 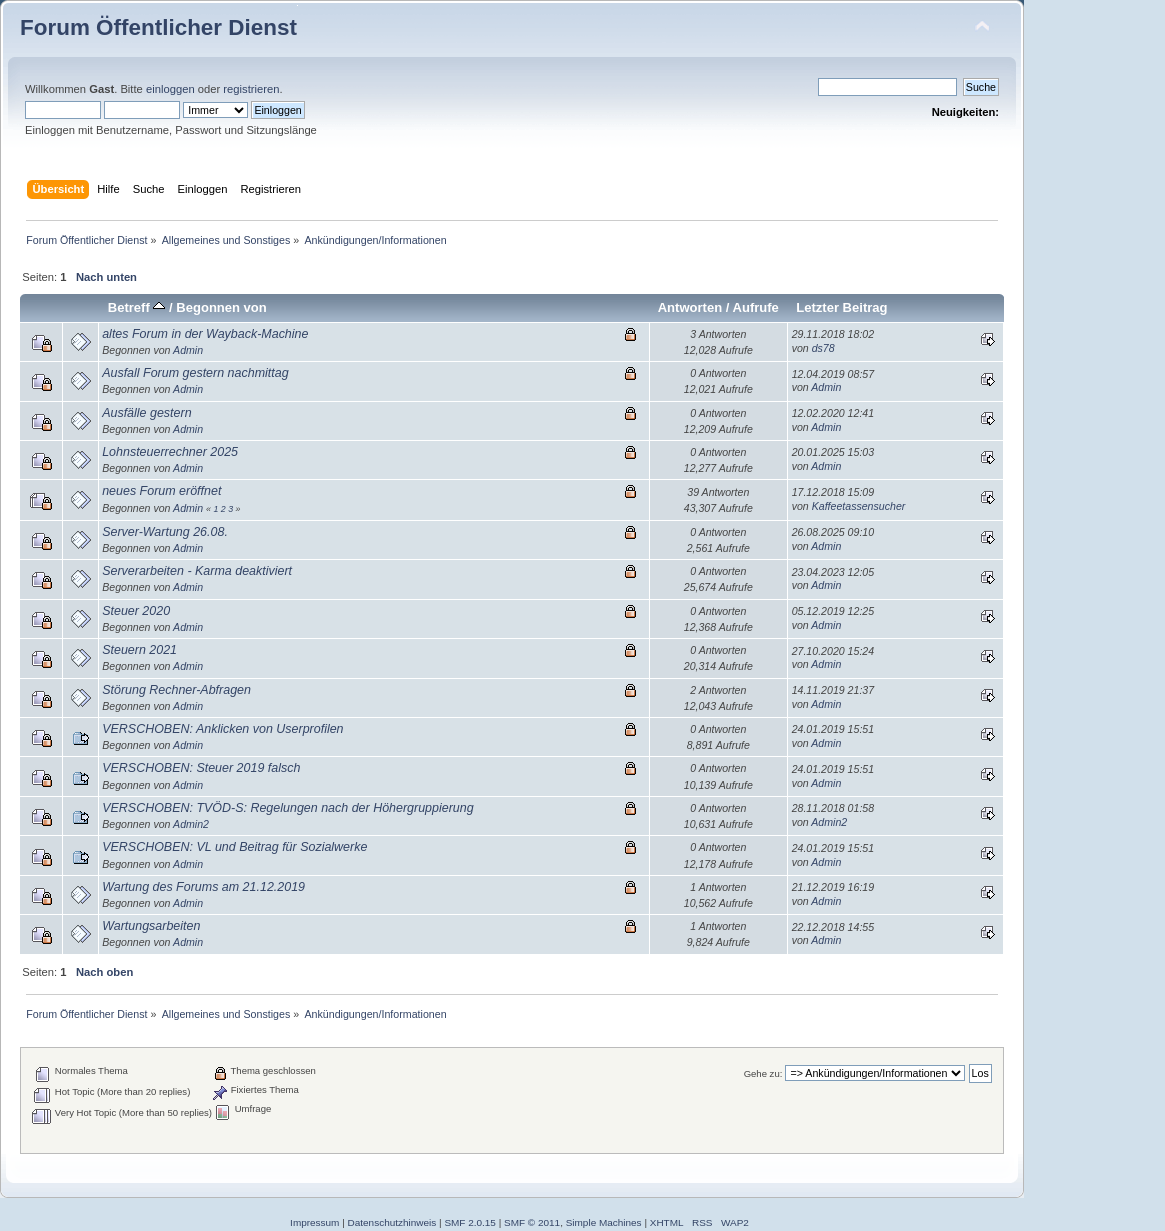 What do you see at coordinates (222, 729) in the screenshot?
I see `VERSCHOBEN: Anklicken von Userprofilen` at bounding box center [222, 729].